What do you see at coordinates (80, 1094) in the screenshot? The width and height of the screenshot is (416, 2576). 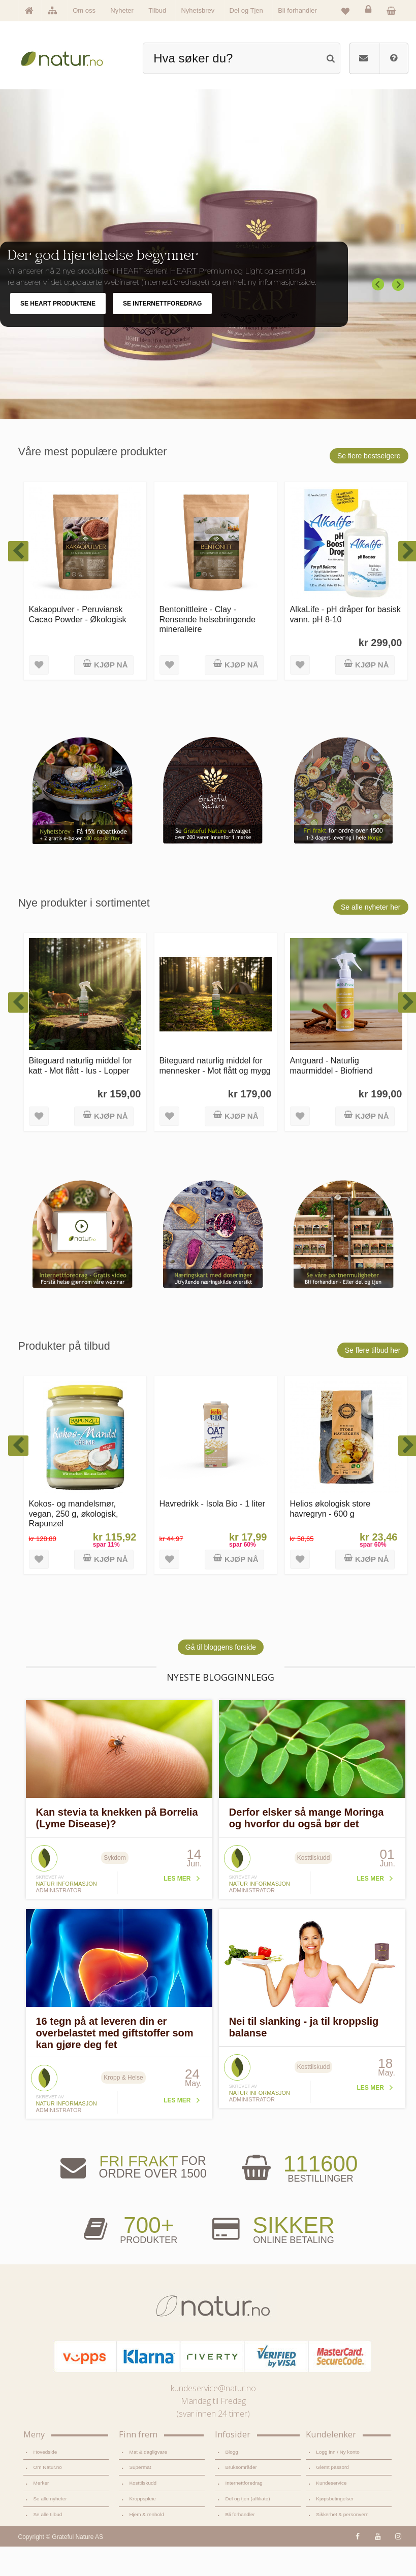 I see `Biteguard naturlig middel for katt - Mot flått - lus - Lopper` at bounding box center [80, 1094].